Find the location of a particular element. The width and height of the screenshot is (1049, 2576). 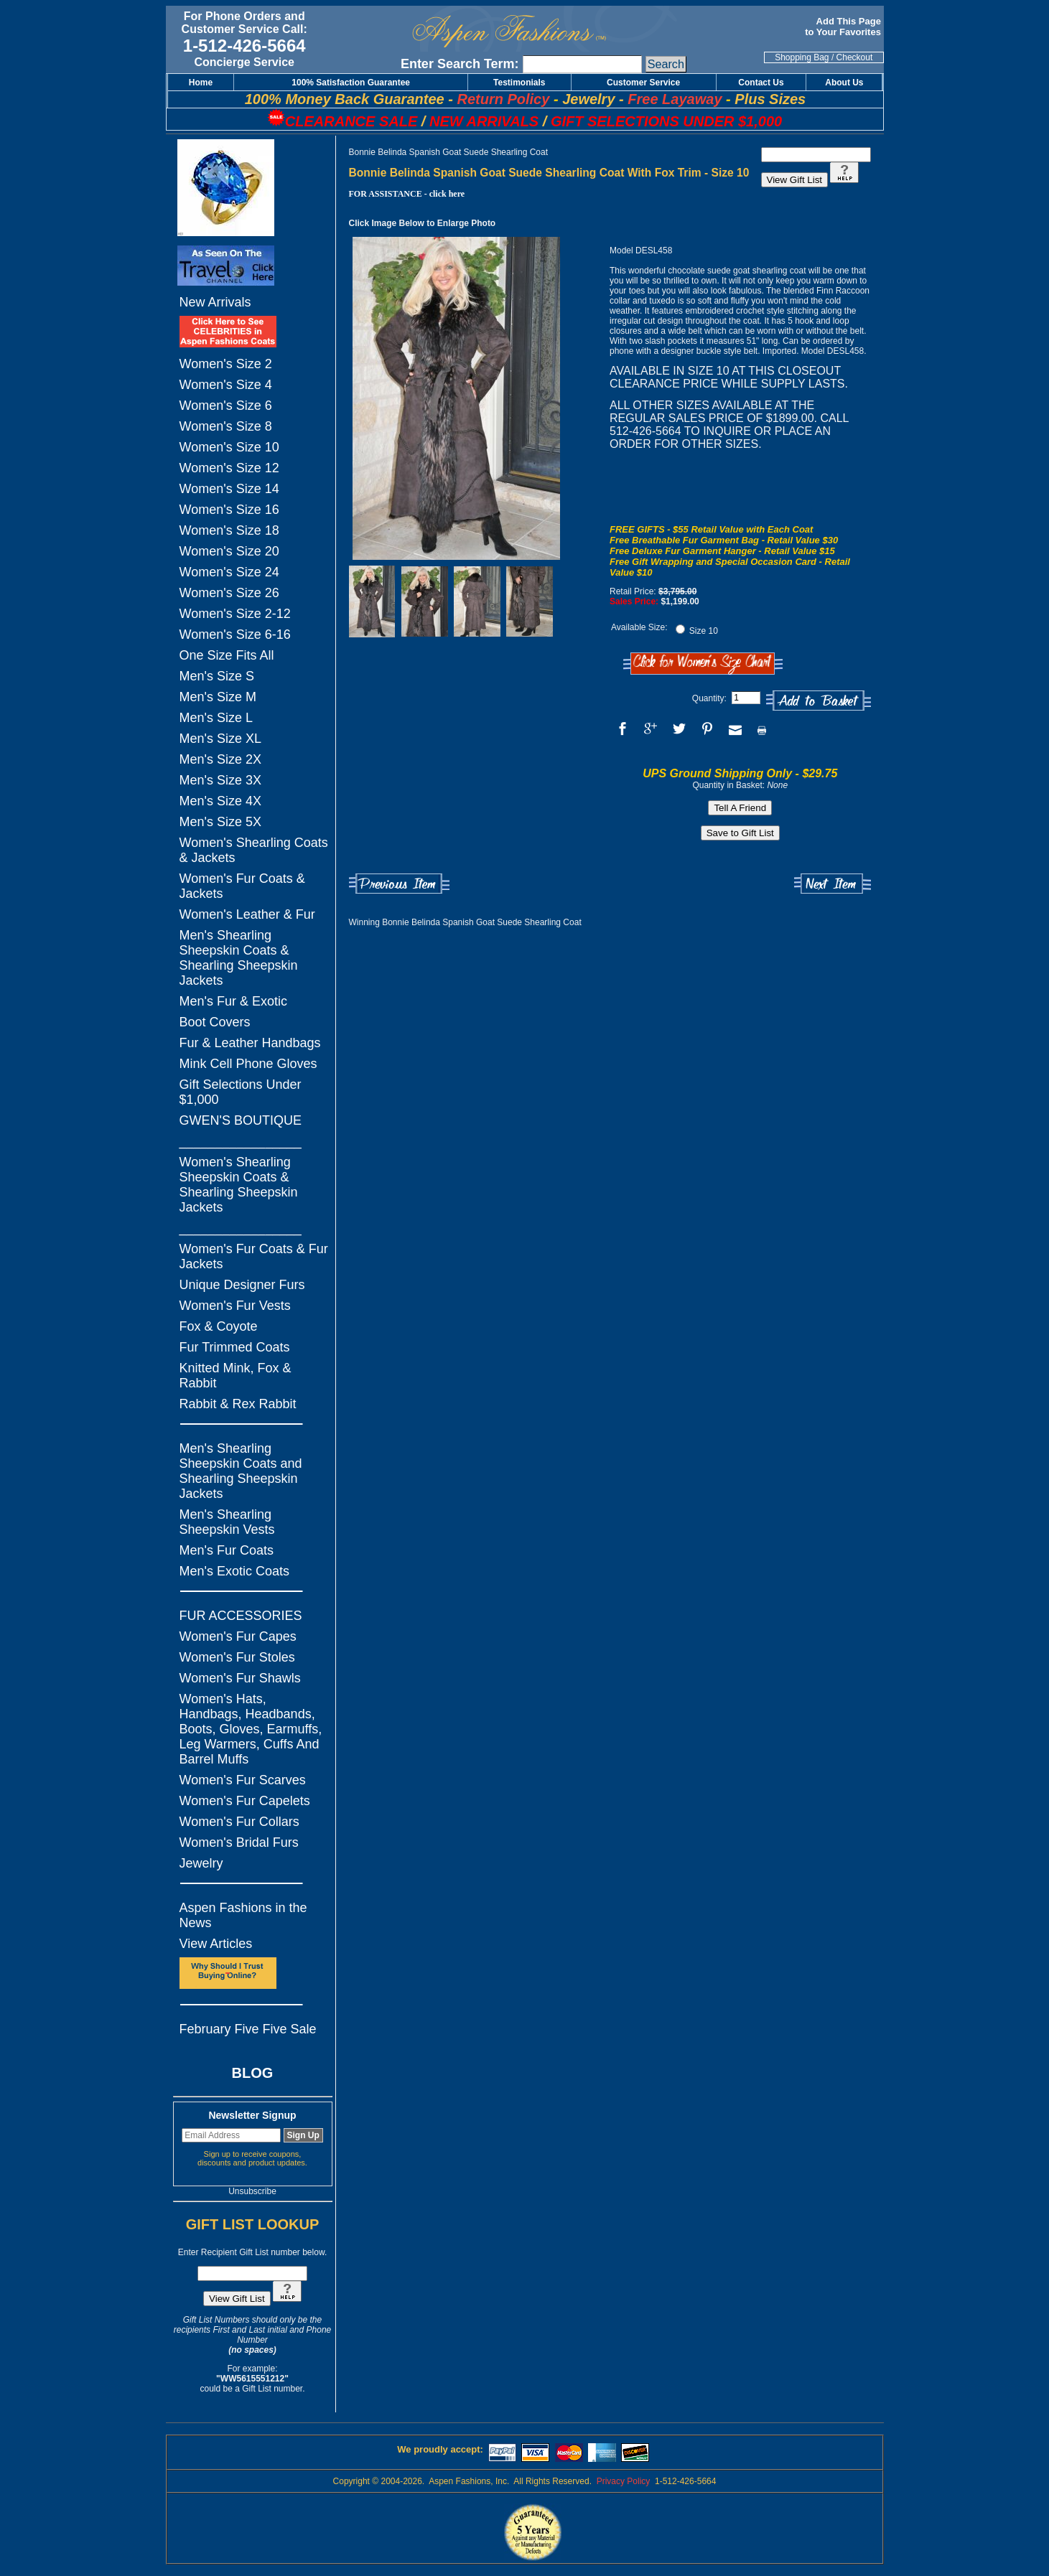

Men's Size 2X is located at coordinates (221, 759).